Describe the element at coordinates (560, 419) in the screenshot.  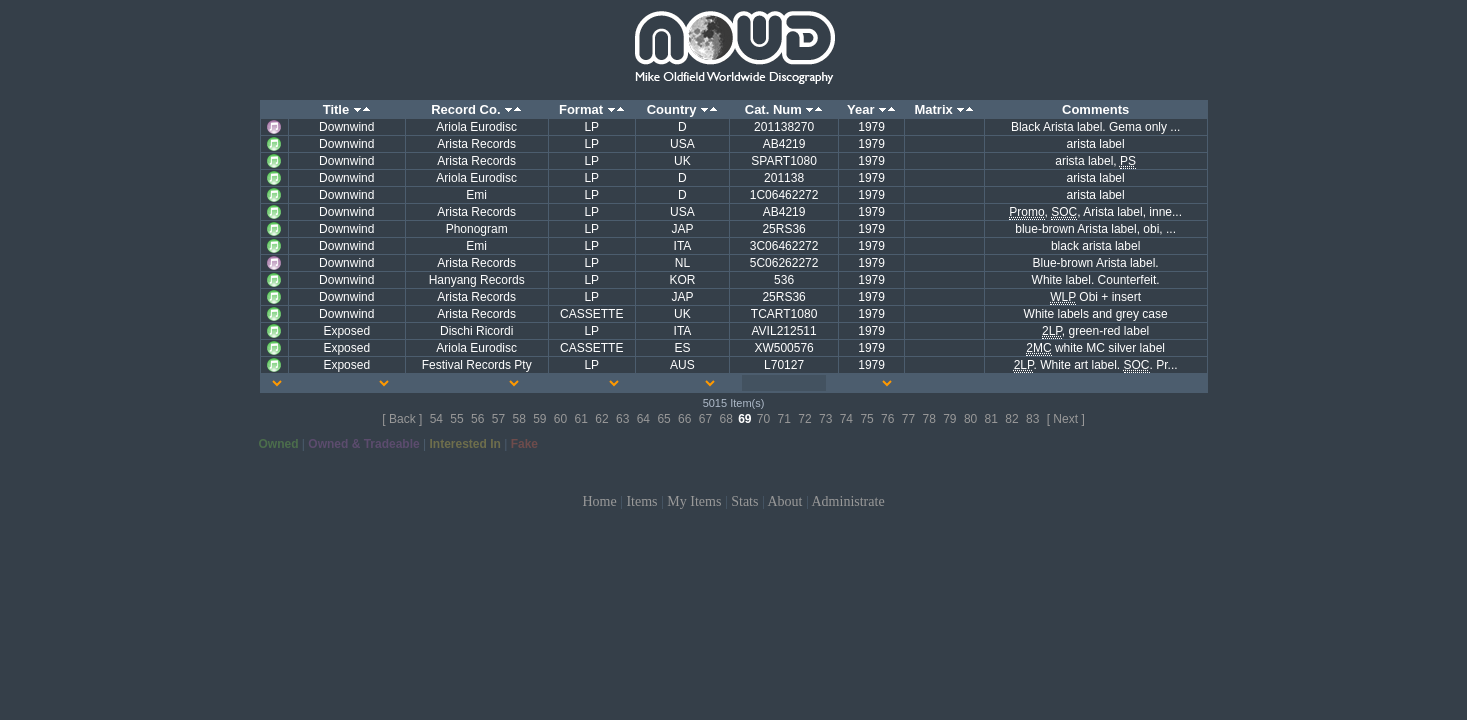
I see `60` at that location.